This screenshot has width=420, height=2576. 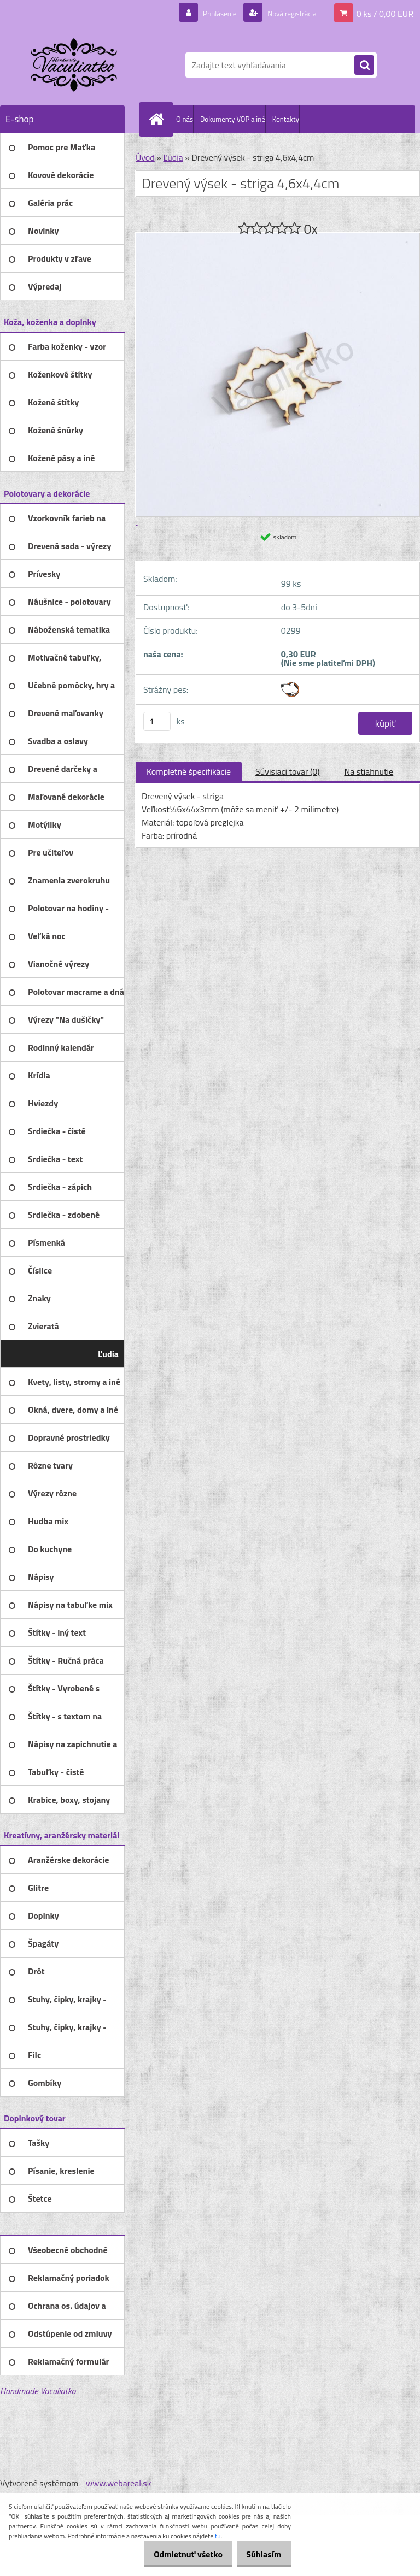 I want to click on Ľudia, so click(x=173, y=157).